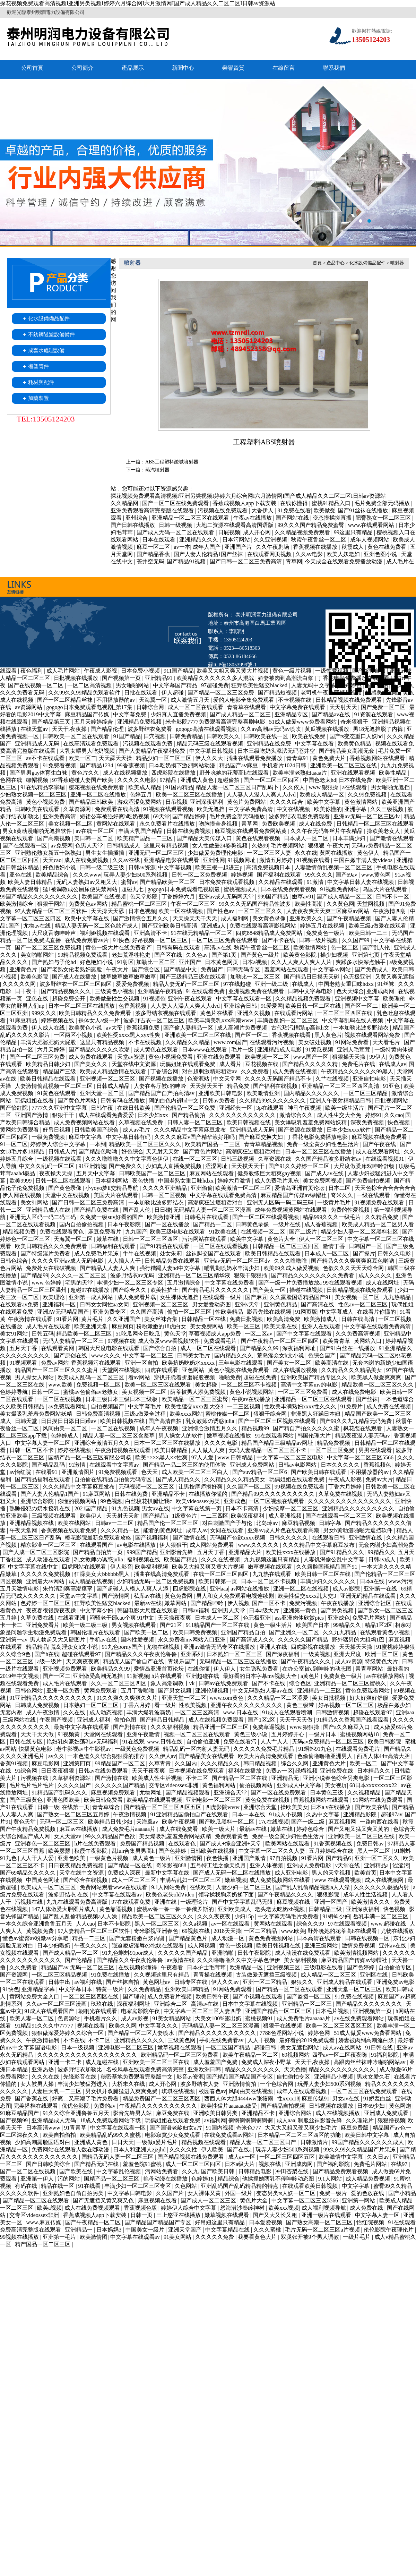  Describe the element at coordinates (385, 1880) in the screenshot. I see `成人在线视频网` at that location.